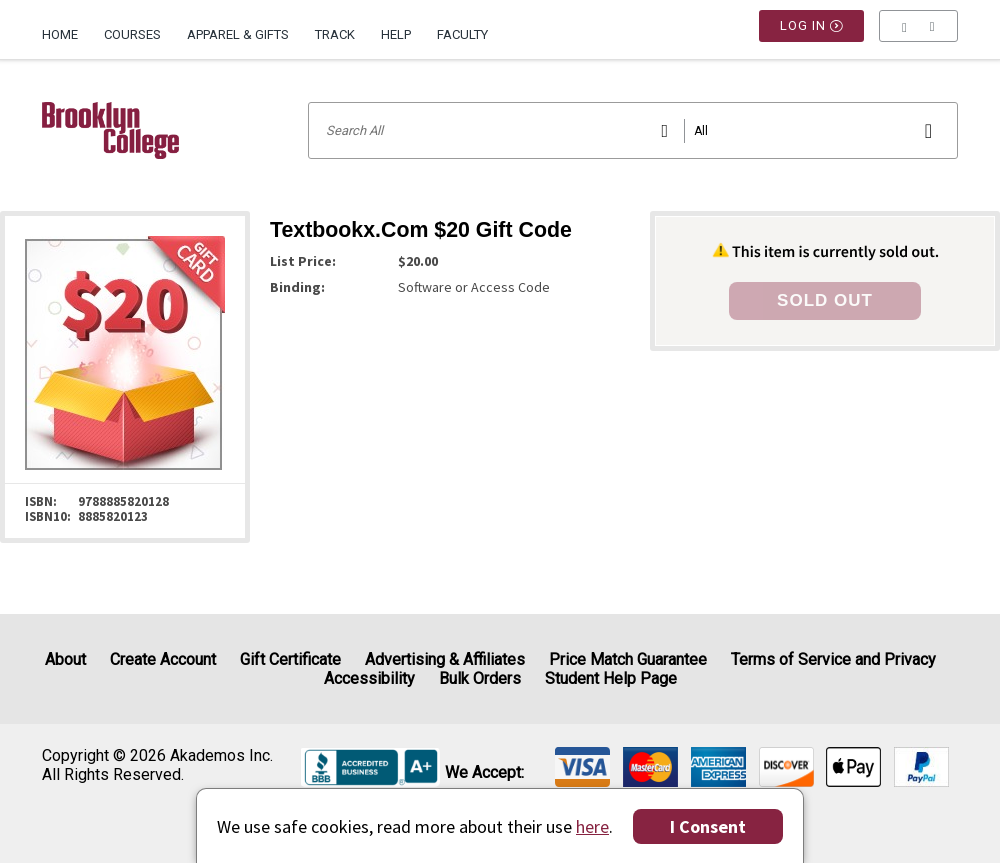  I want to click on Student Help Page, so click(611, 678).